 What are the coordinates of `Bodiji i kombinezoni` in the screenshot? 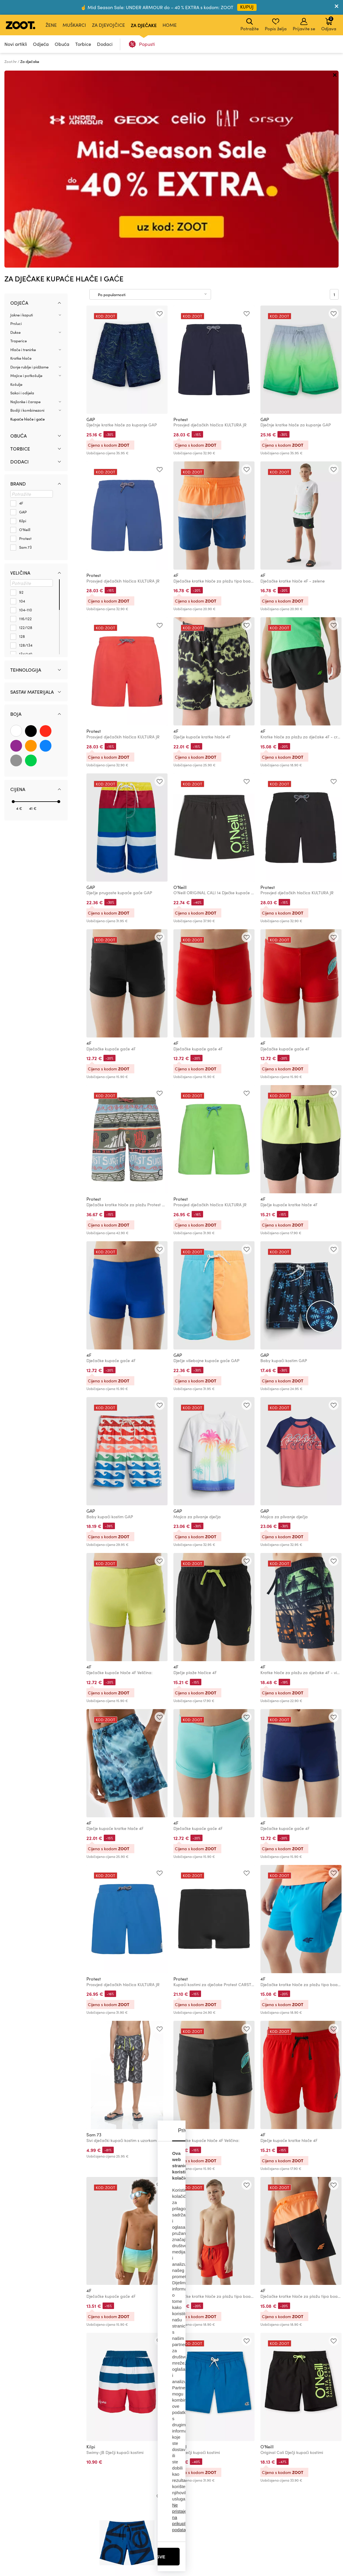 It's located at (27, 213).